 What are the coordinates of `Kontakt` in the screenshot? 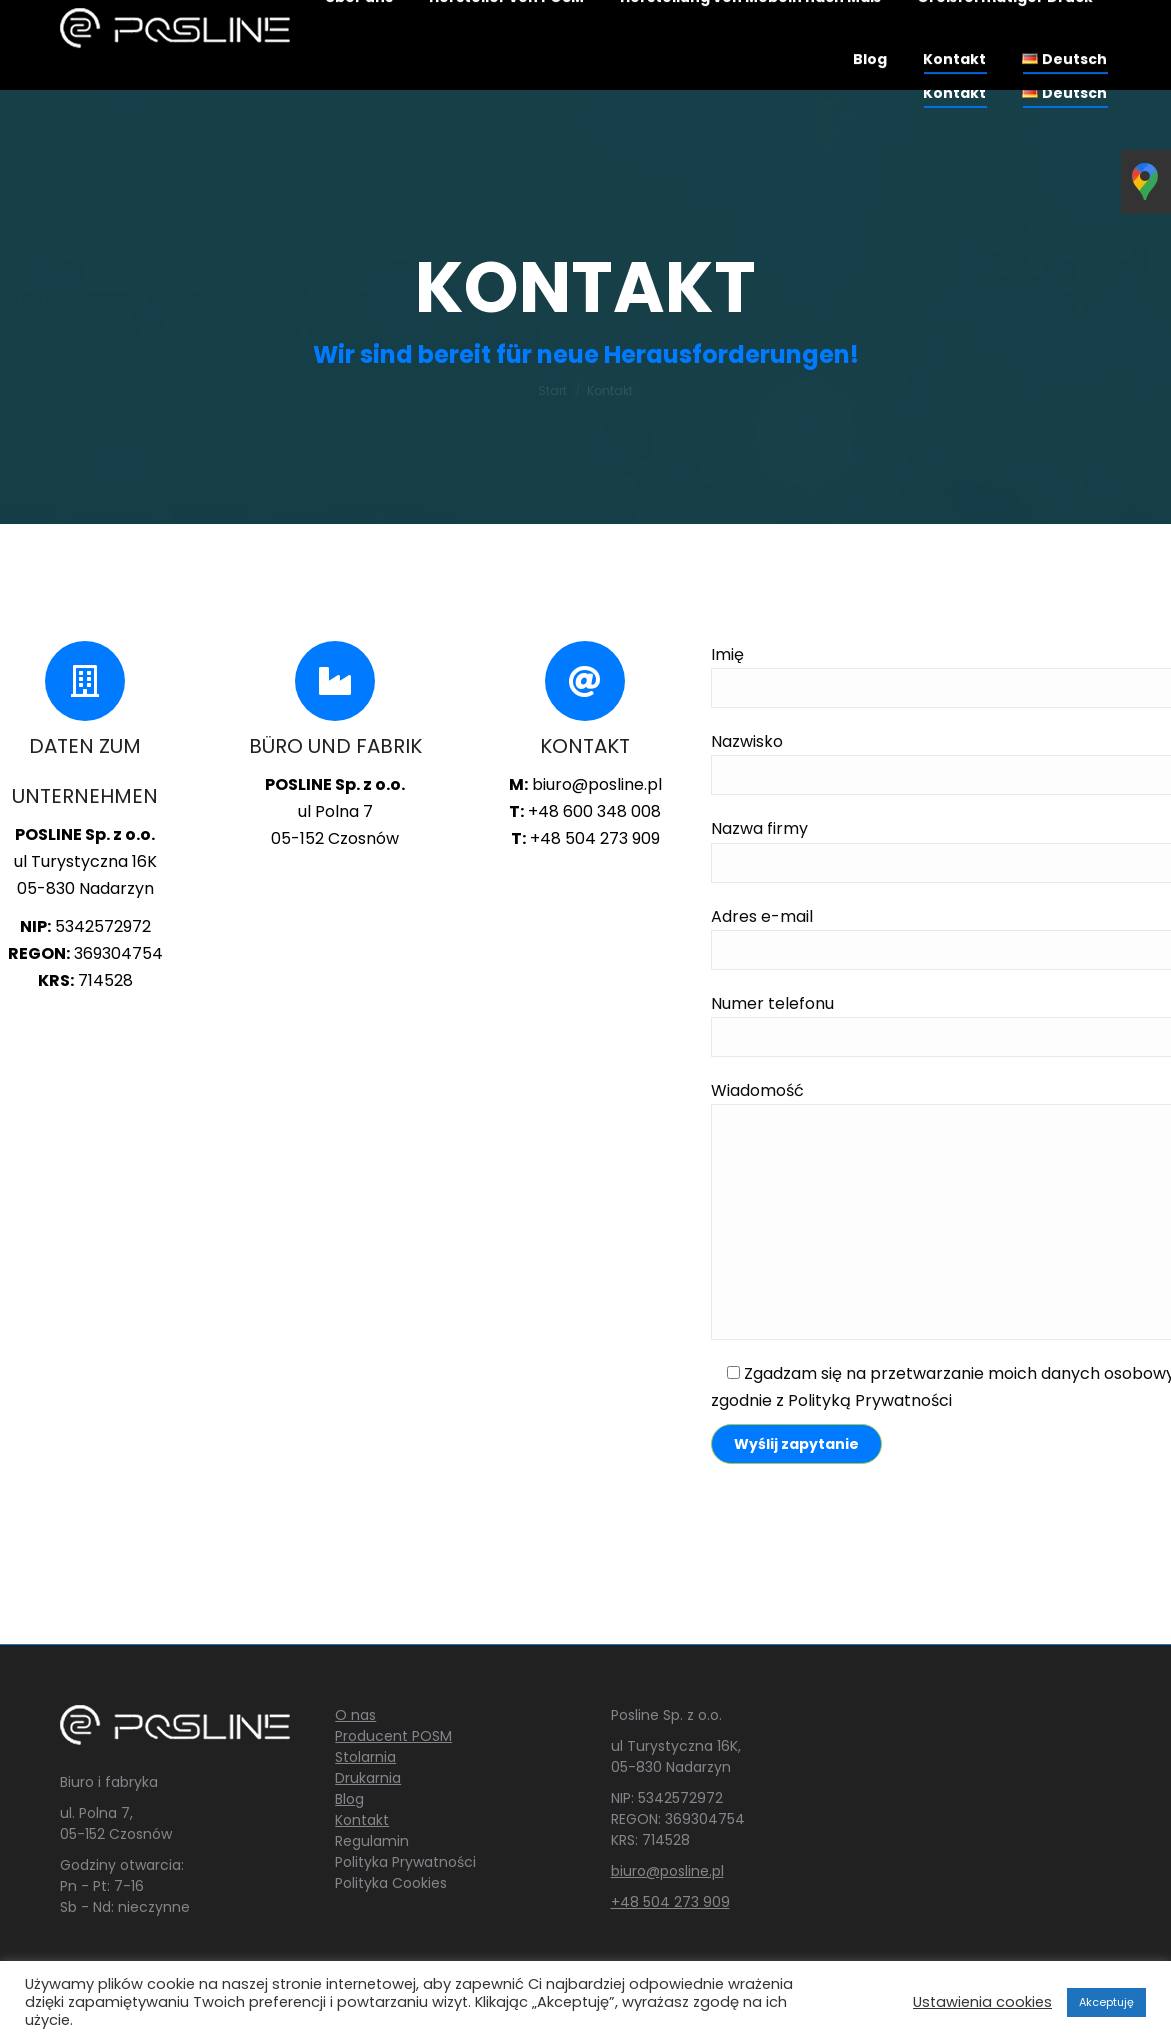 It's located at (362, 1820).